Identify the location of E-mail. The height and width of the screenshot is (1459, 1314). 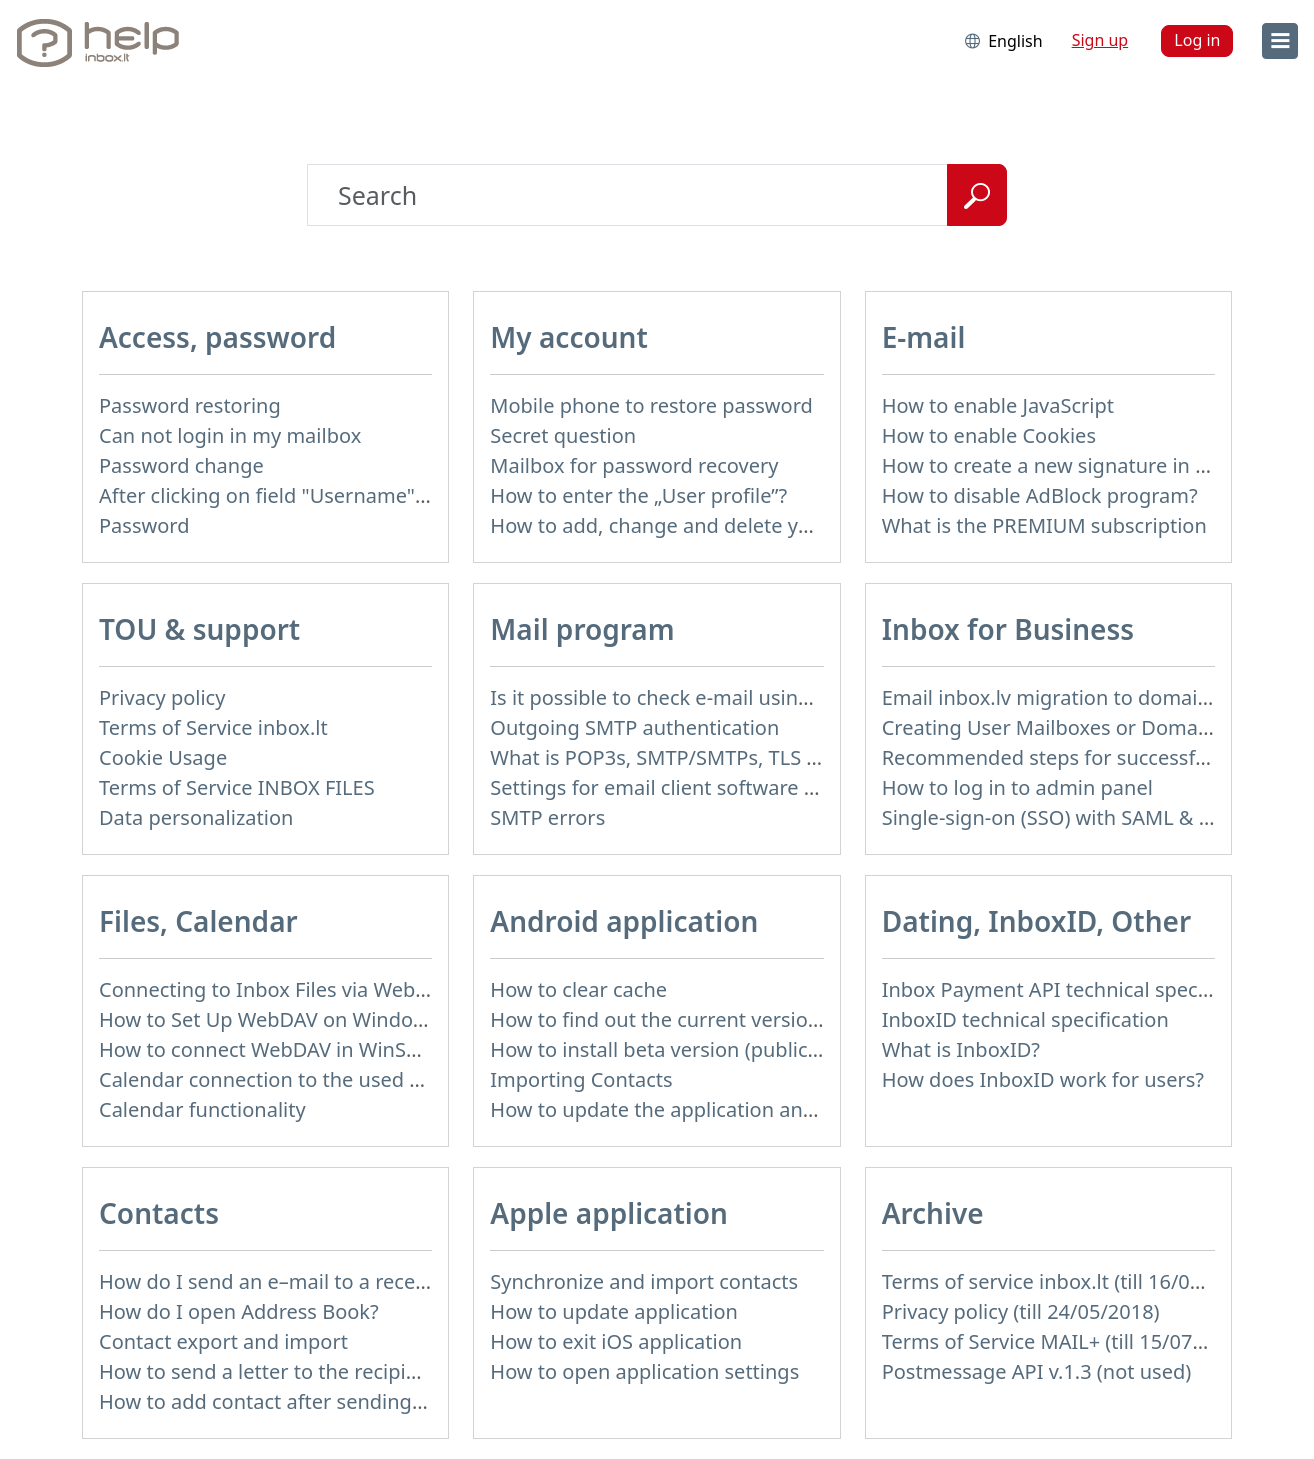
(924, 337).